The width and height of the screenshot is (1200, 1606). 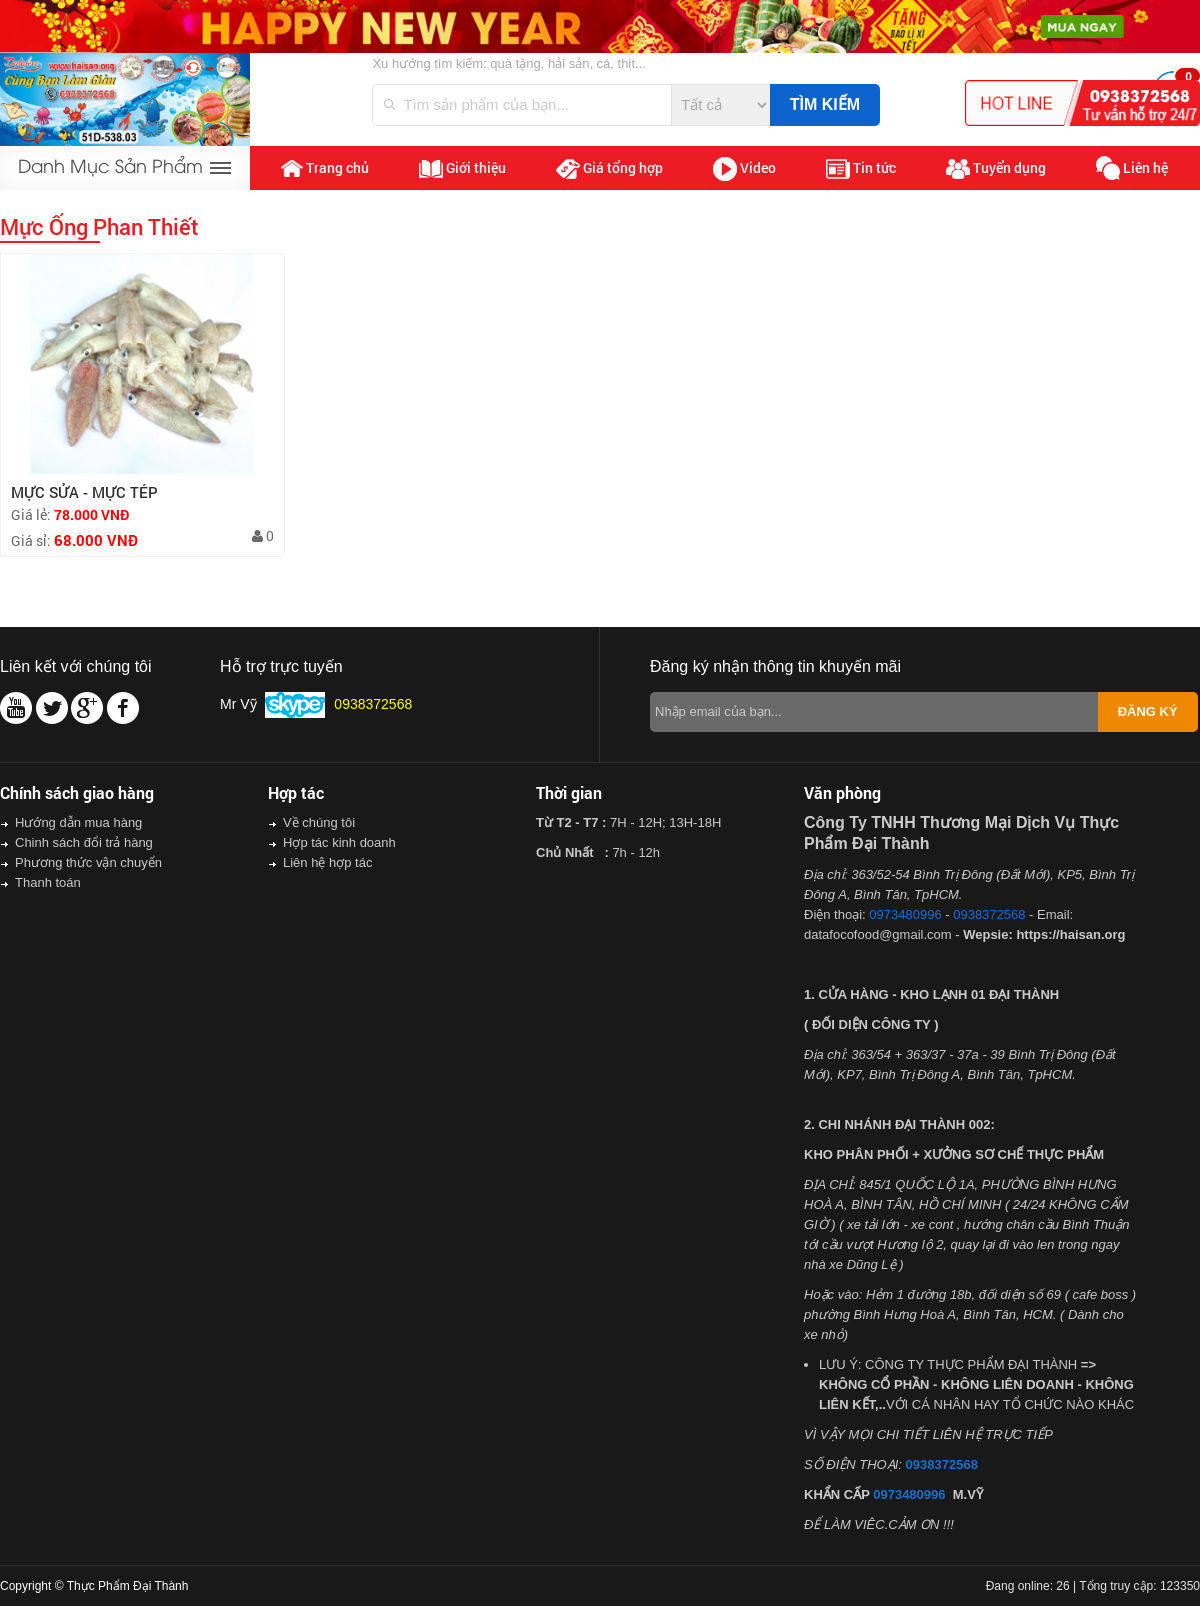 What do you see at coordinates (1132, 168) in the screenshot?
I see `Liên hệ` at bounding box center [1132, 168].